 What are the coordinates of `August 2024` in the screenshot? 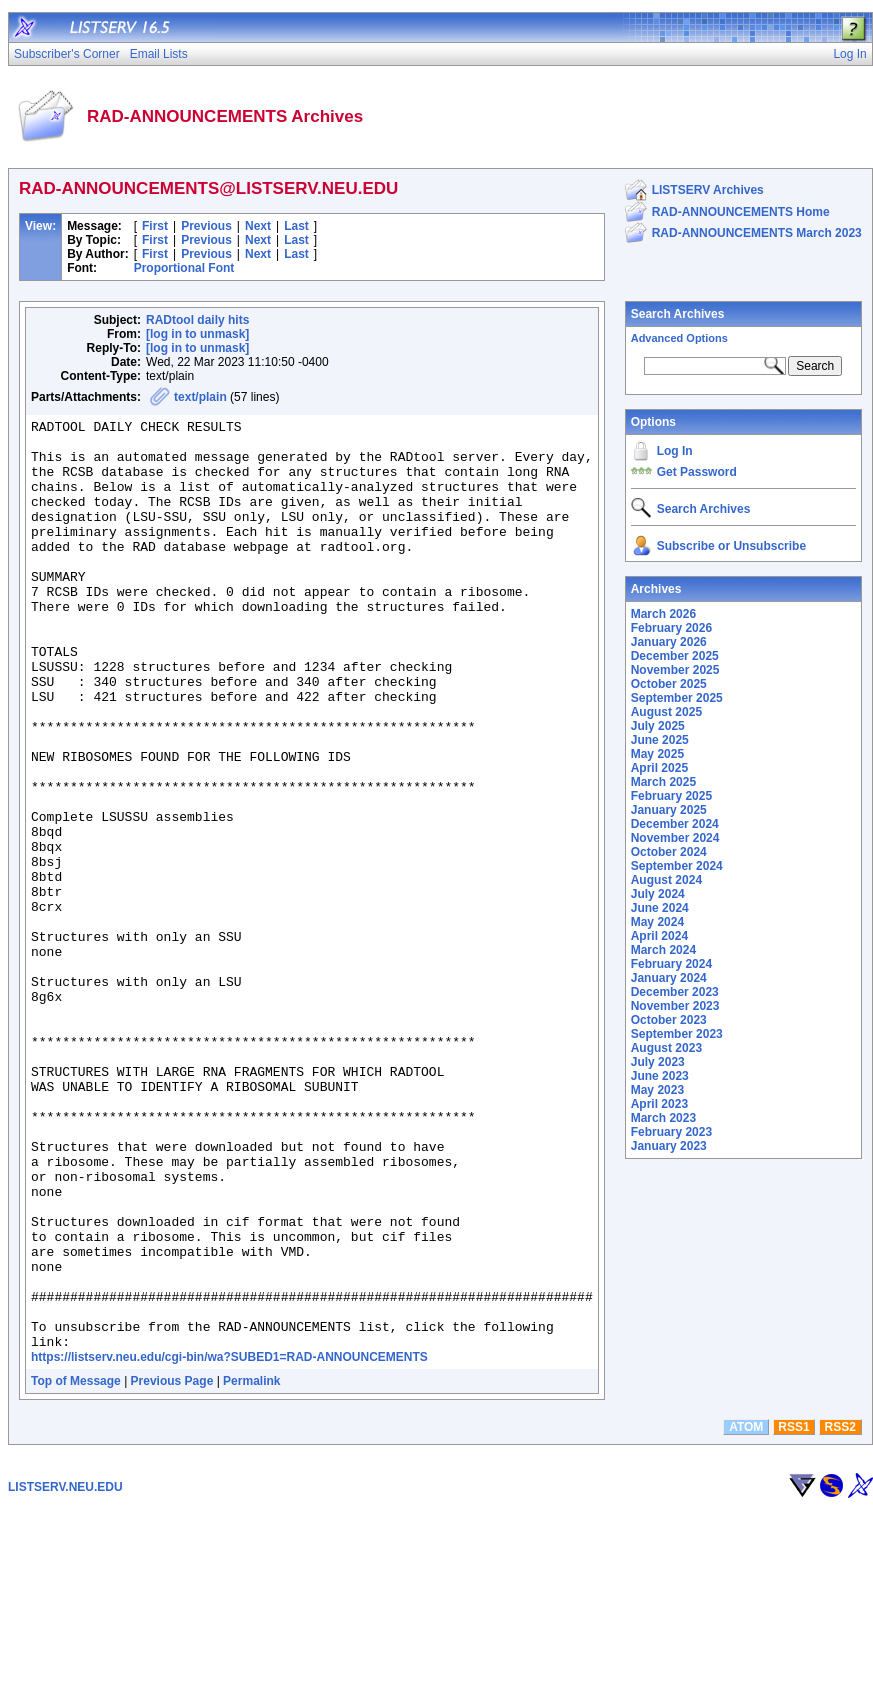 It's located at (666, 880).